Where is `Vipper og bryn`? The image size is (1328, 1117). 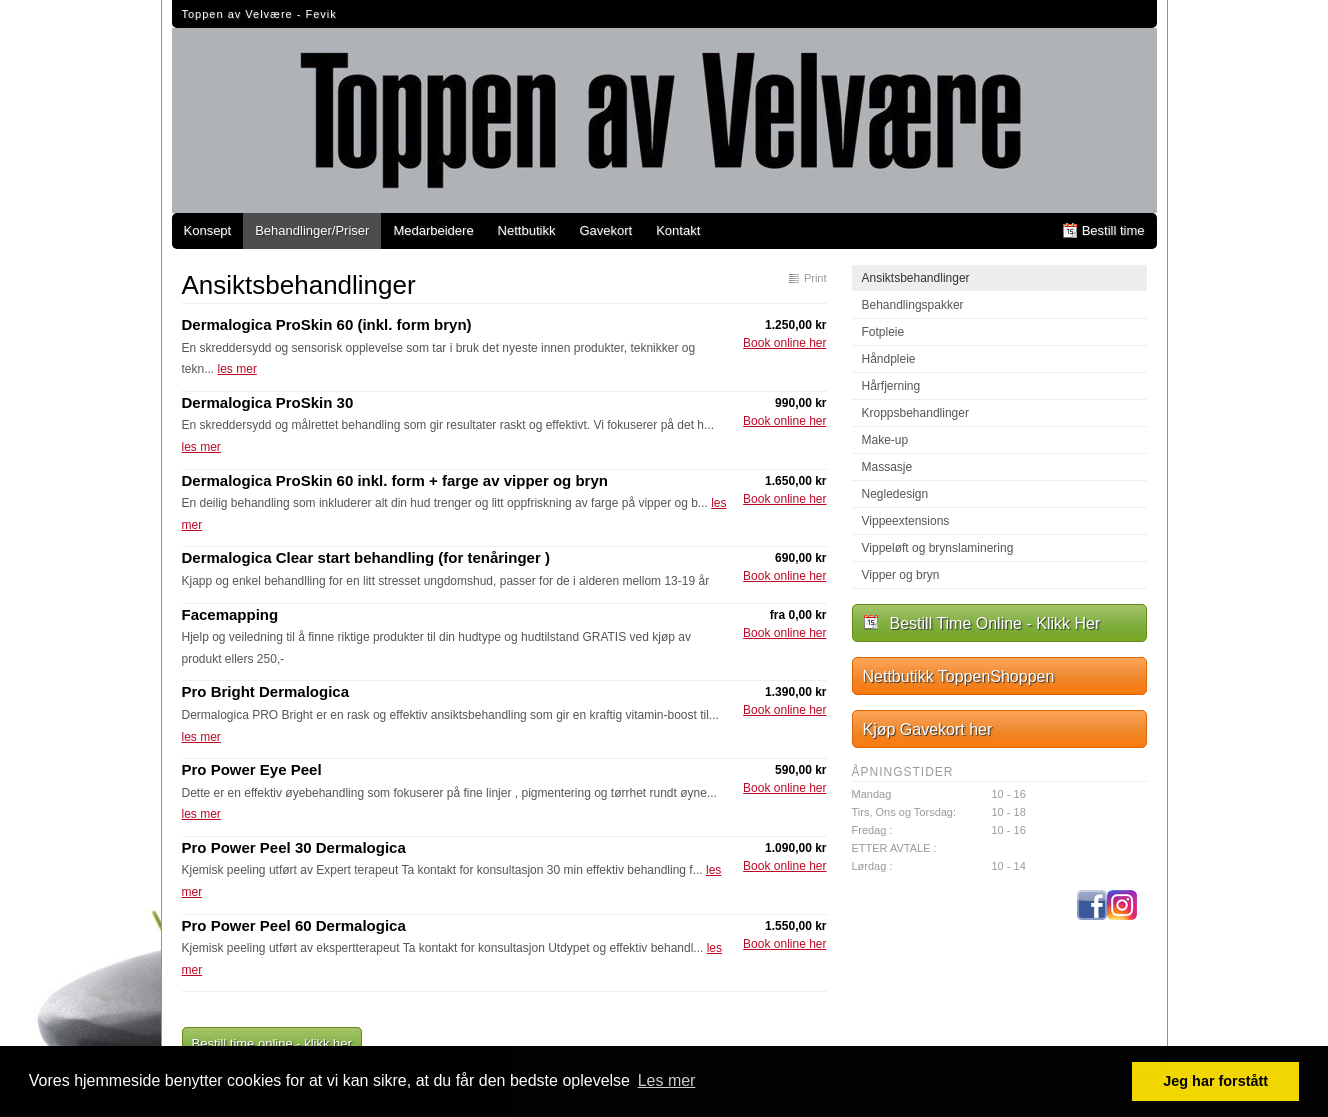 Vipper og bryn is located at coordinates (901, 575).